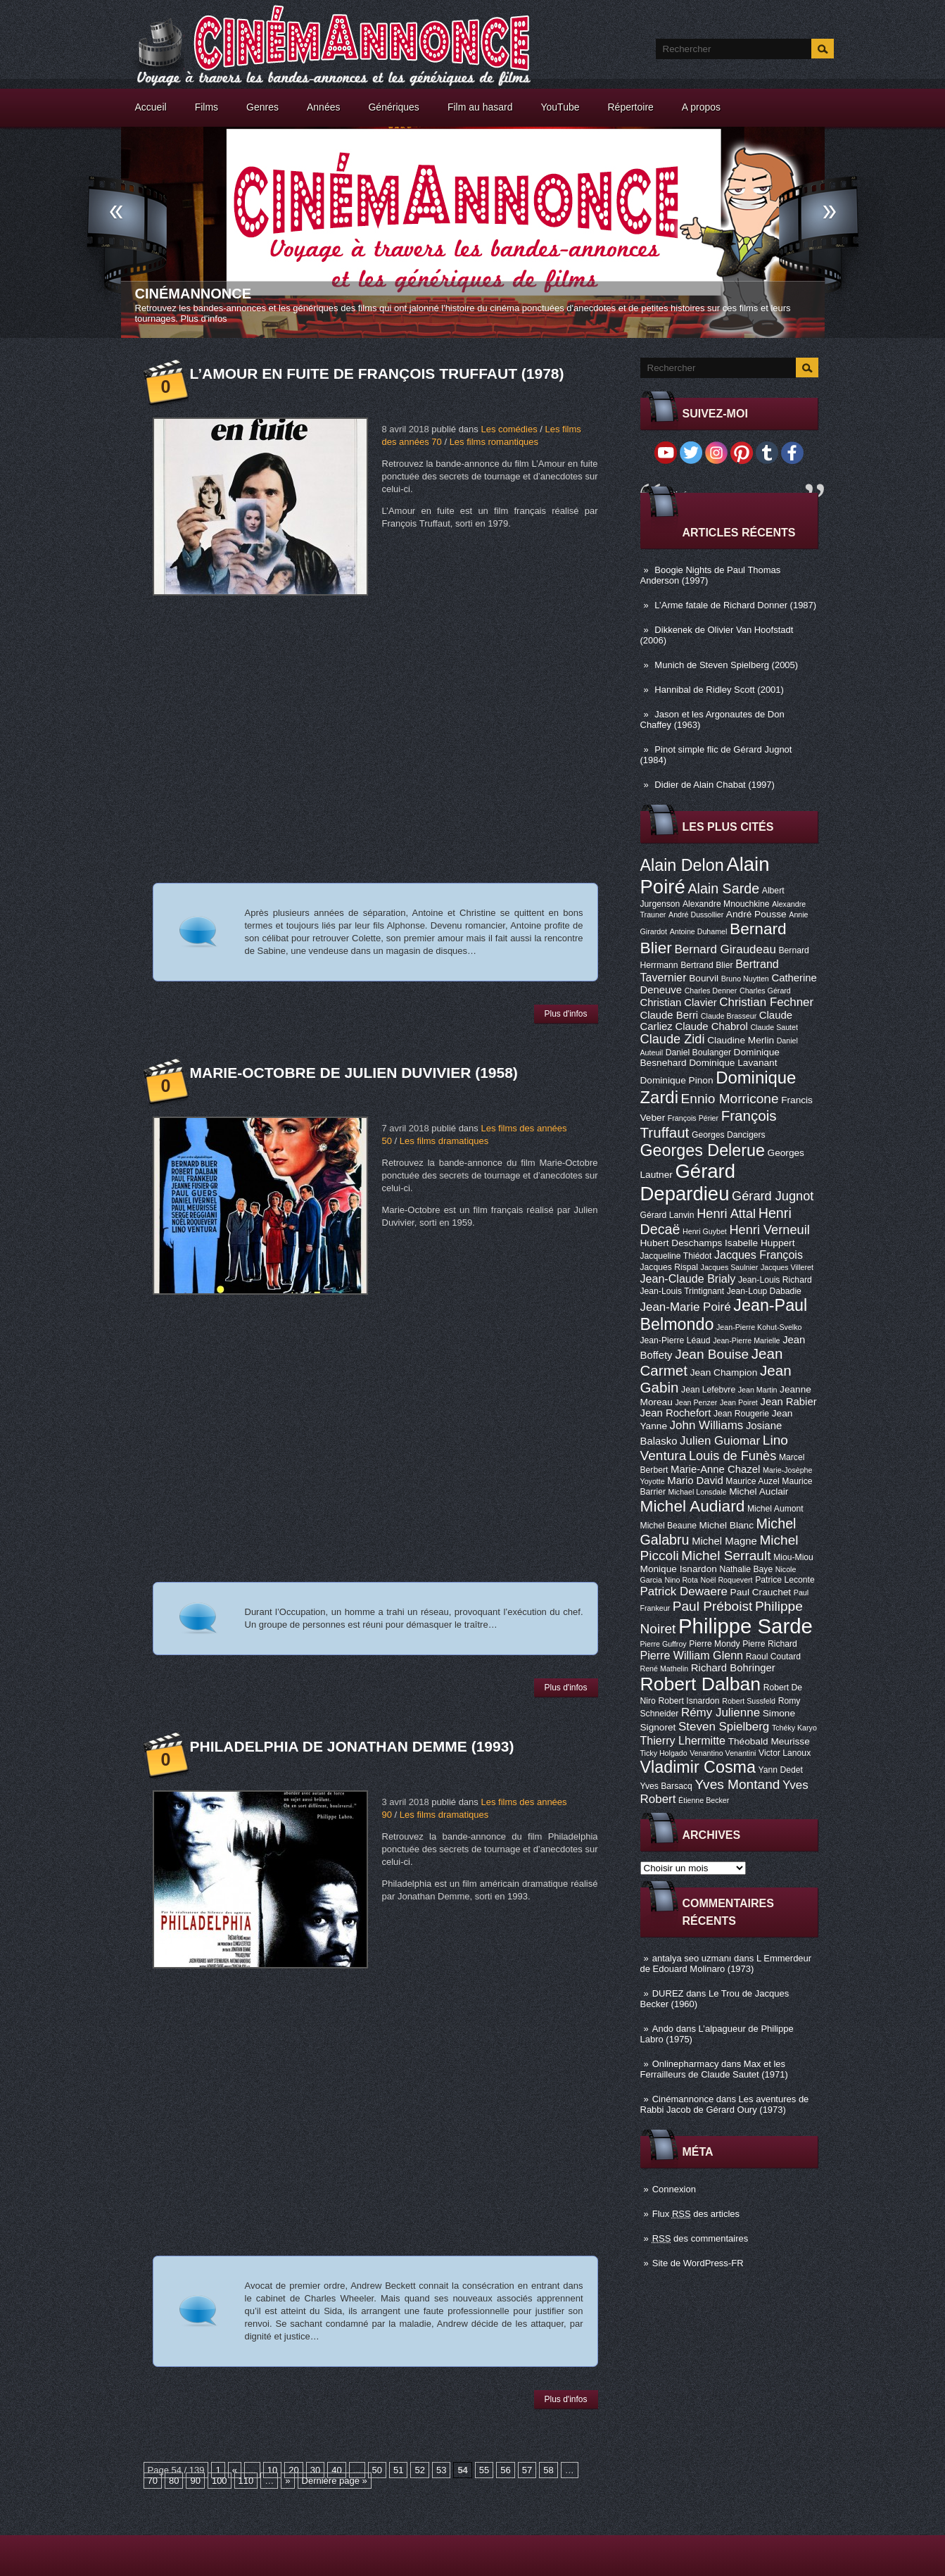 Image resolution: width=945 pixels, height=2576 pixels. What do you see at coordinates (663, 1644) in the screenshot?
I see `Pierre Guffroy` at bounding box center [663, 1644].